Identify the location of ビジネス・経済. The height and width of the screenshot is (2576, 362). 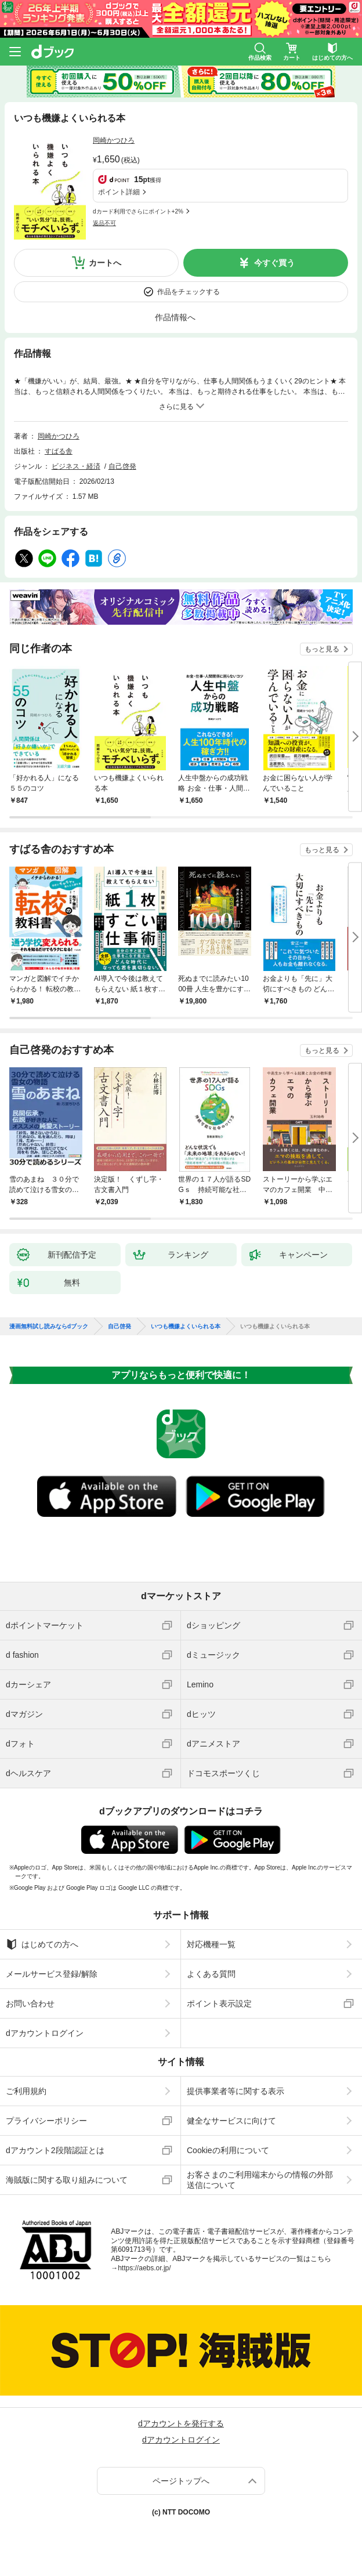
(76, 466).